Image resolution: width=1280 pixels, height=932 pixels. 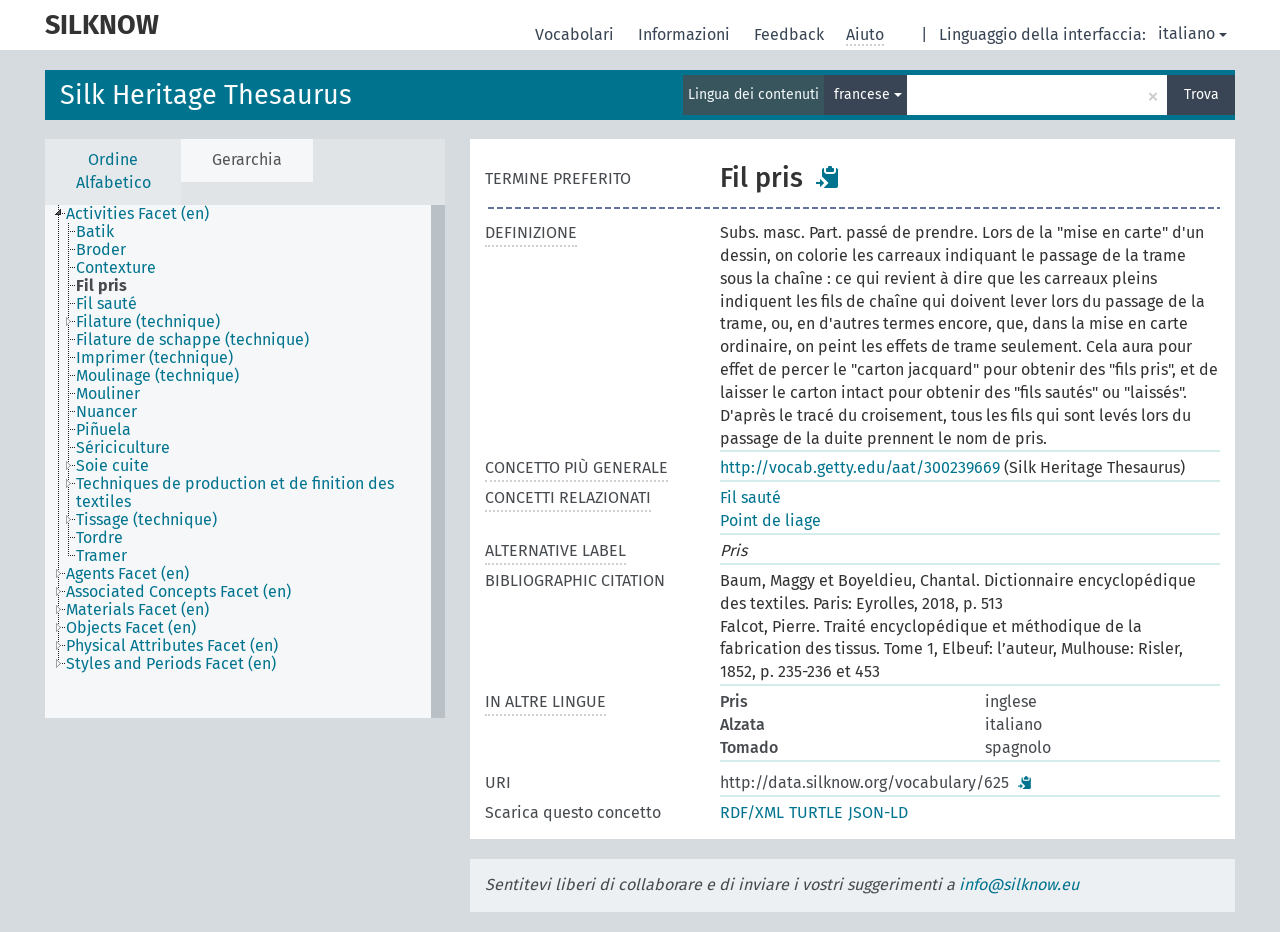 I want to click on Silk Heritage Thesaurus, so click(x=206, y=95).